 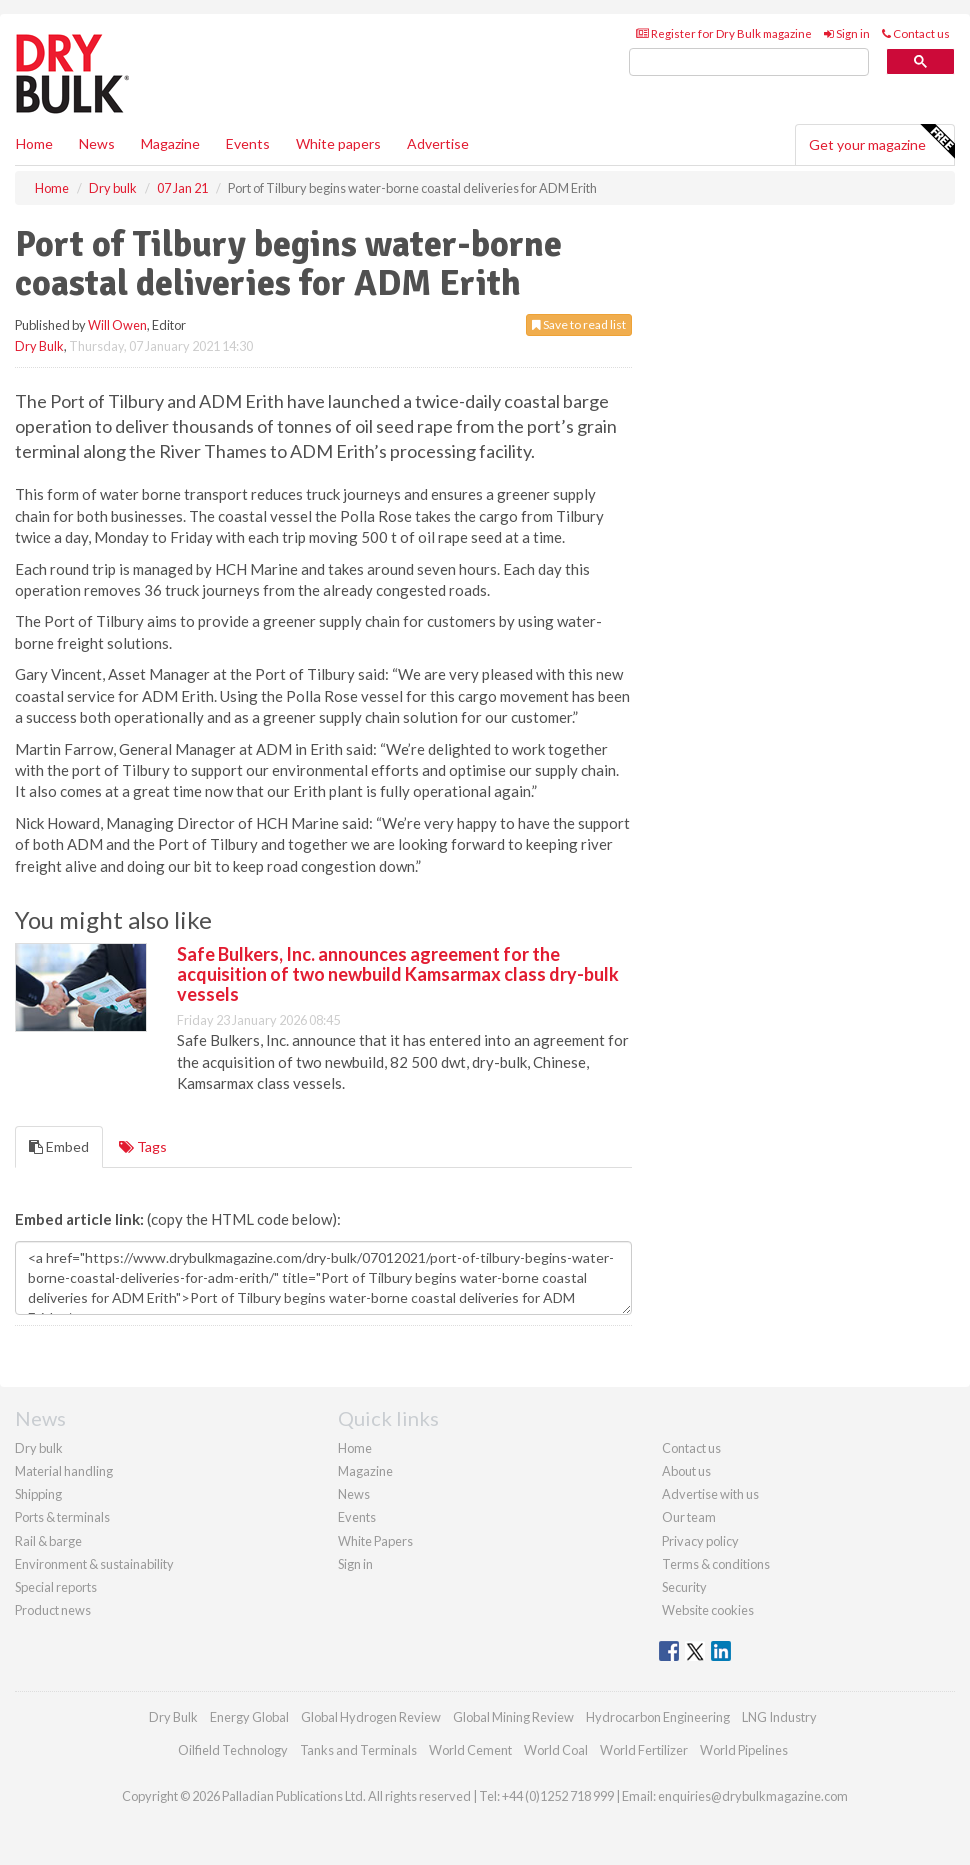 What do you see at coordinates (354, 1494) in the screenshot?
I see `News` at bounding box center [354, 1494].